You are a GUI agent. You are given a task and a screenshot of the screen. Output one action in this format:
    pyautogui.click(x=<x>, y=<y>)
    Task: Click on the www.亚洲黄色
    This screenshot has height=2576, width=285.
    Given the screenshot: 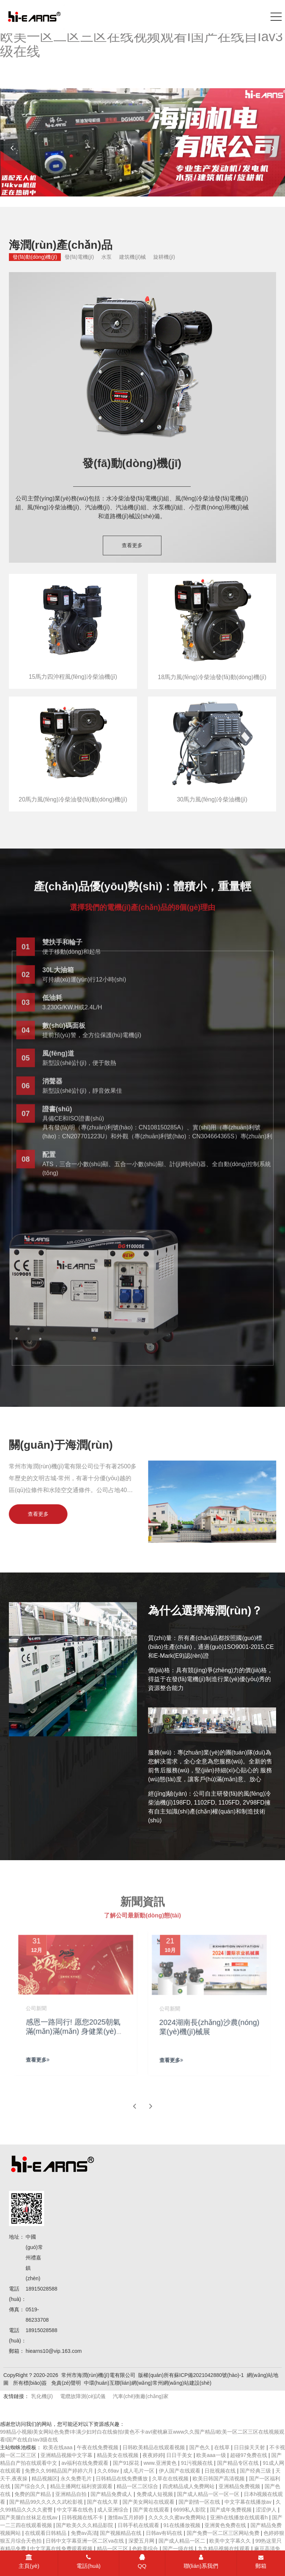 What is the action you would take?
    pyautogui.click(x=161, y=2463)
    